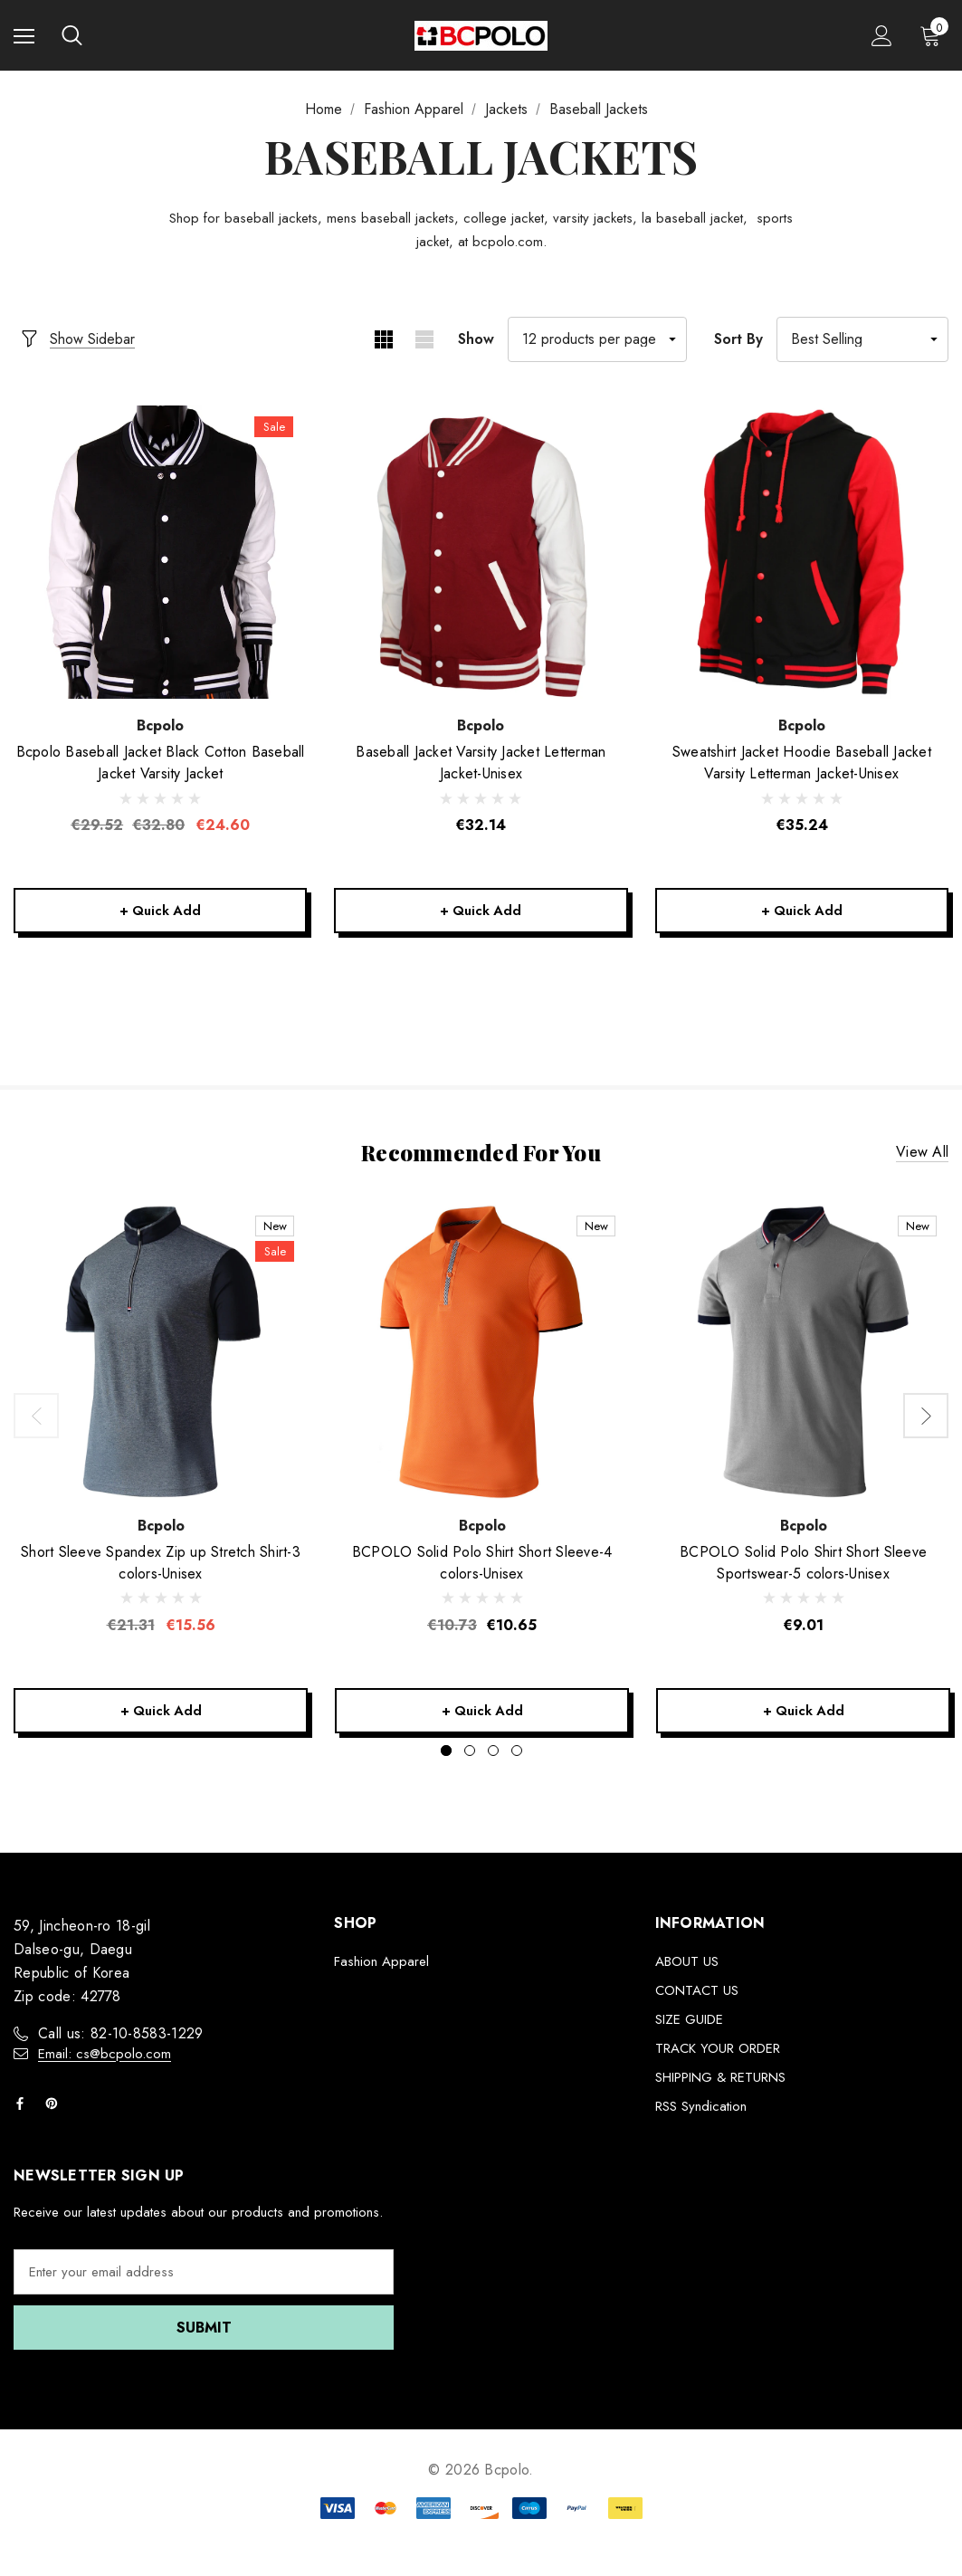 The width and height of the screenshot is (962, 2576). What do you see at coordinates (803, 1356) in the screenshot?
I see `[BCPOLO Solid Polo Shirt Short Sleeve Sportswear-5 colors-Unisex,€9.01]` at bounding box center [803, 1356].